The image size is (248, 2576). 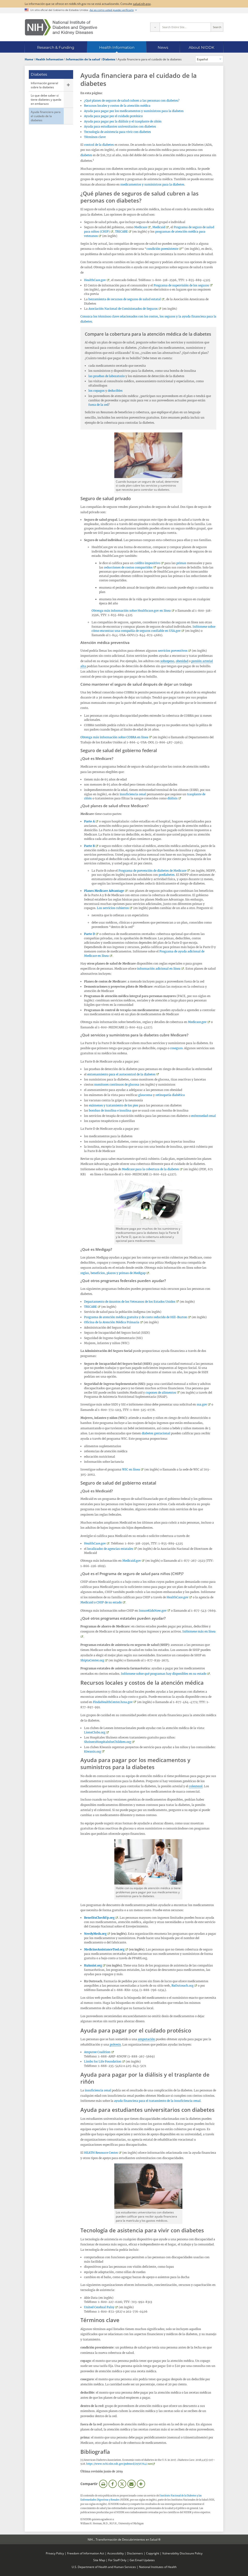 What do you see at coordinates (161, 1392) in the screenshot?
I see `cupones de alimentos` at bounding box center [161, 1392].